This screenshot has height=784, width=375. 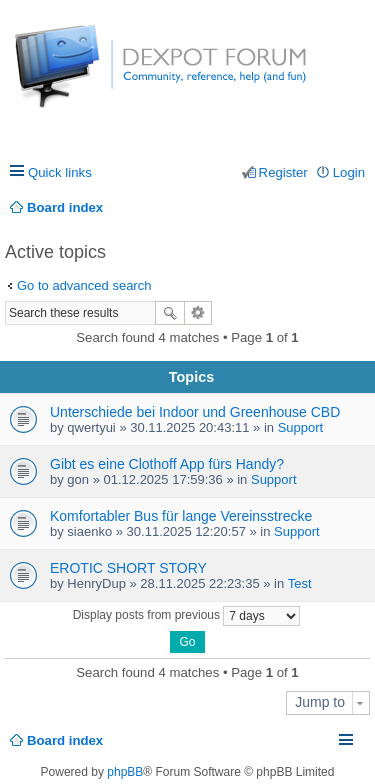 What do you see at coordinates (300, 583) in the screenshot?
I see `Test` at bounding box center [300, 583].